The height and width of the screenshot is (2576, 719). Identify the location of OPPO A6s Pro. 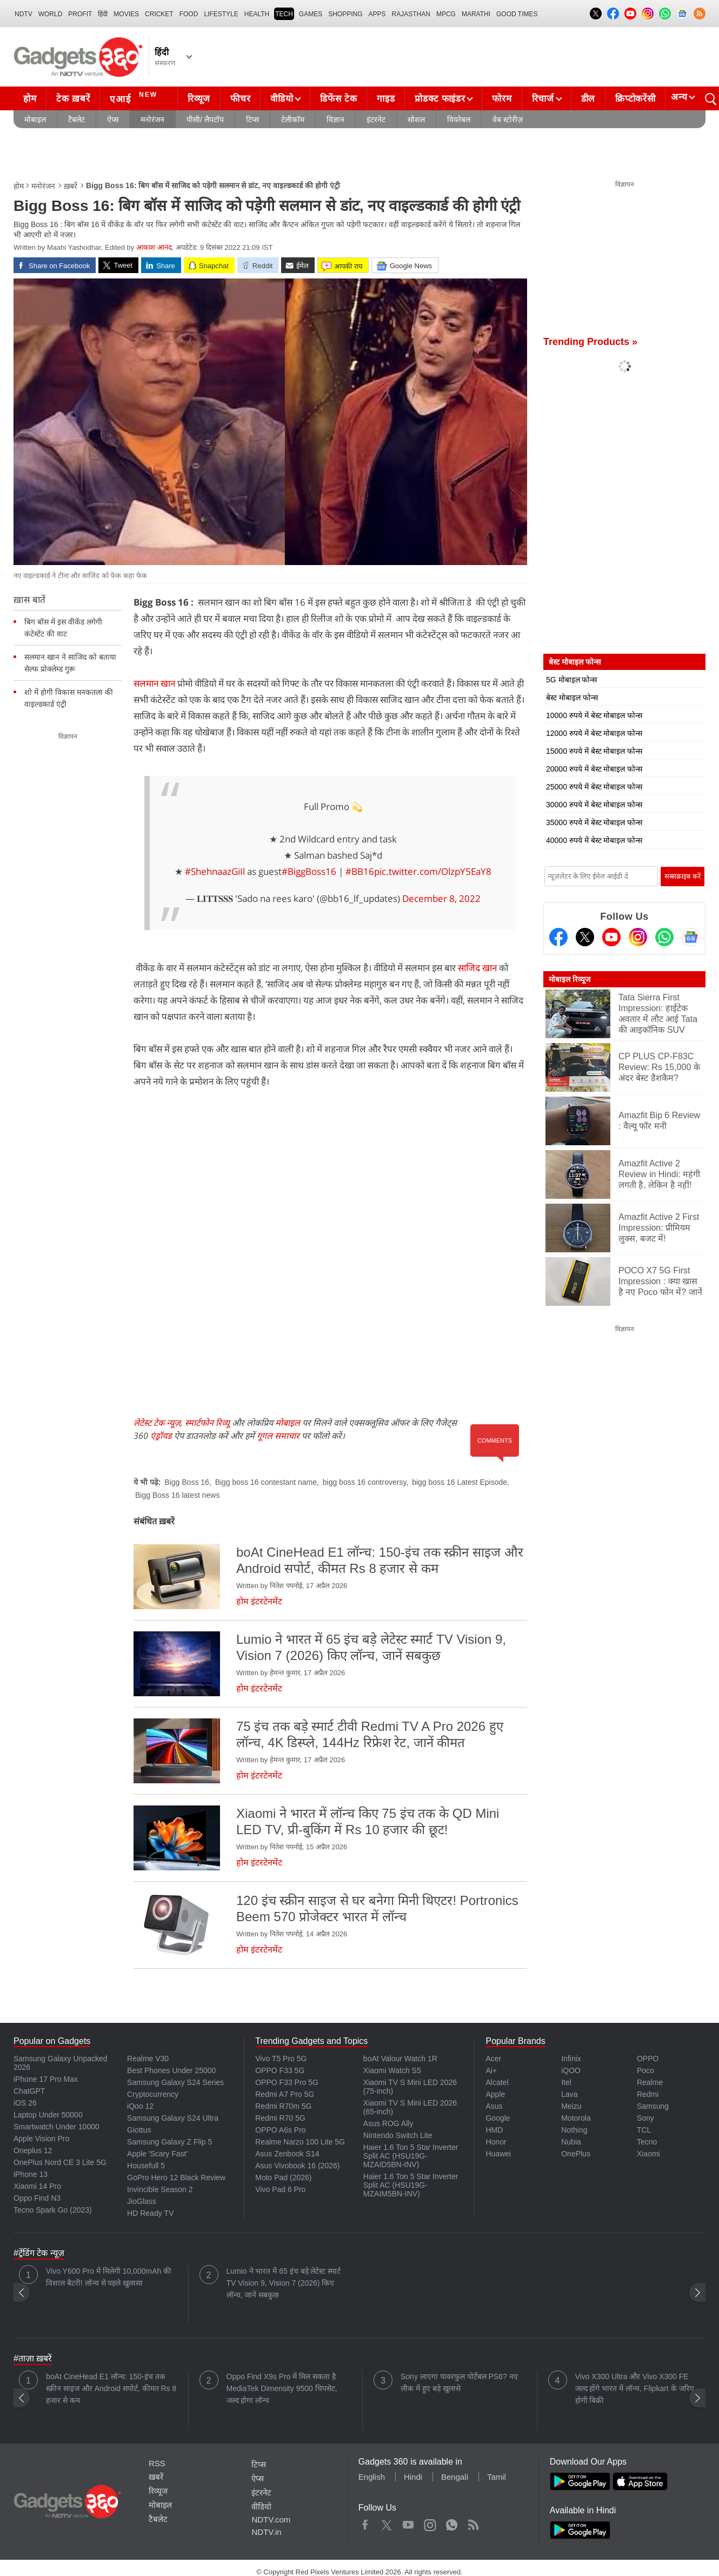
(280, 2130).